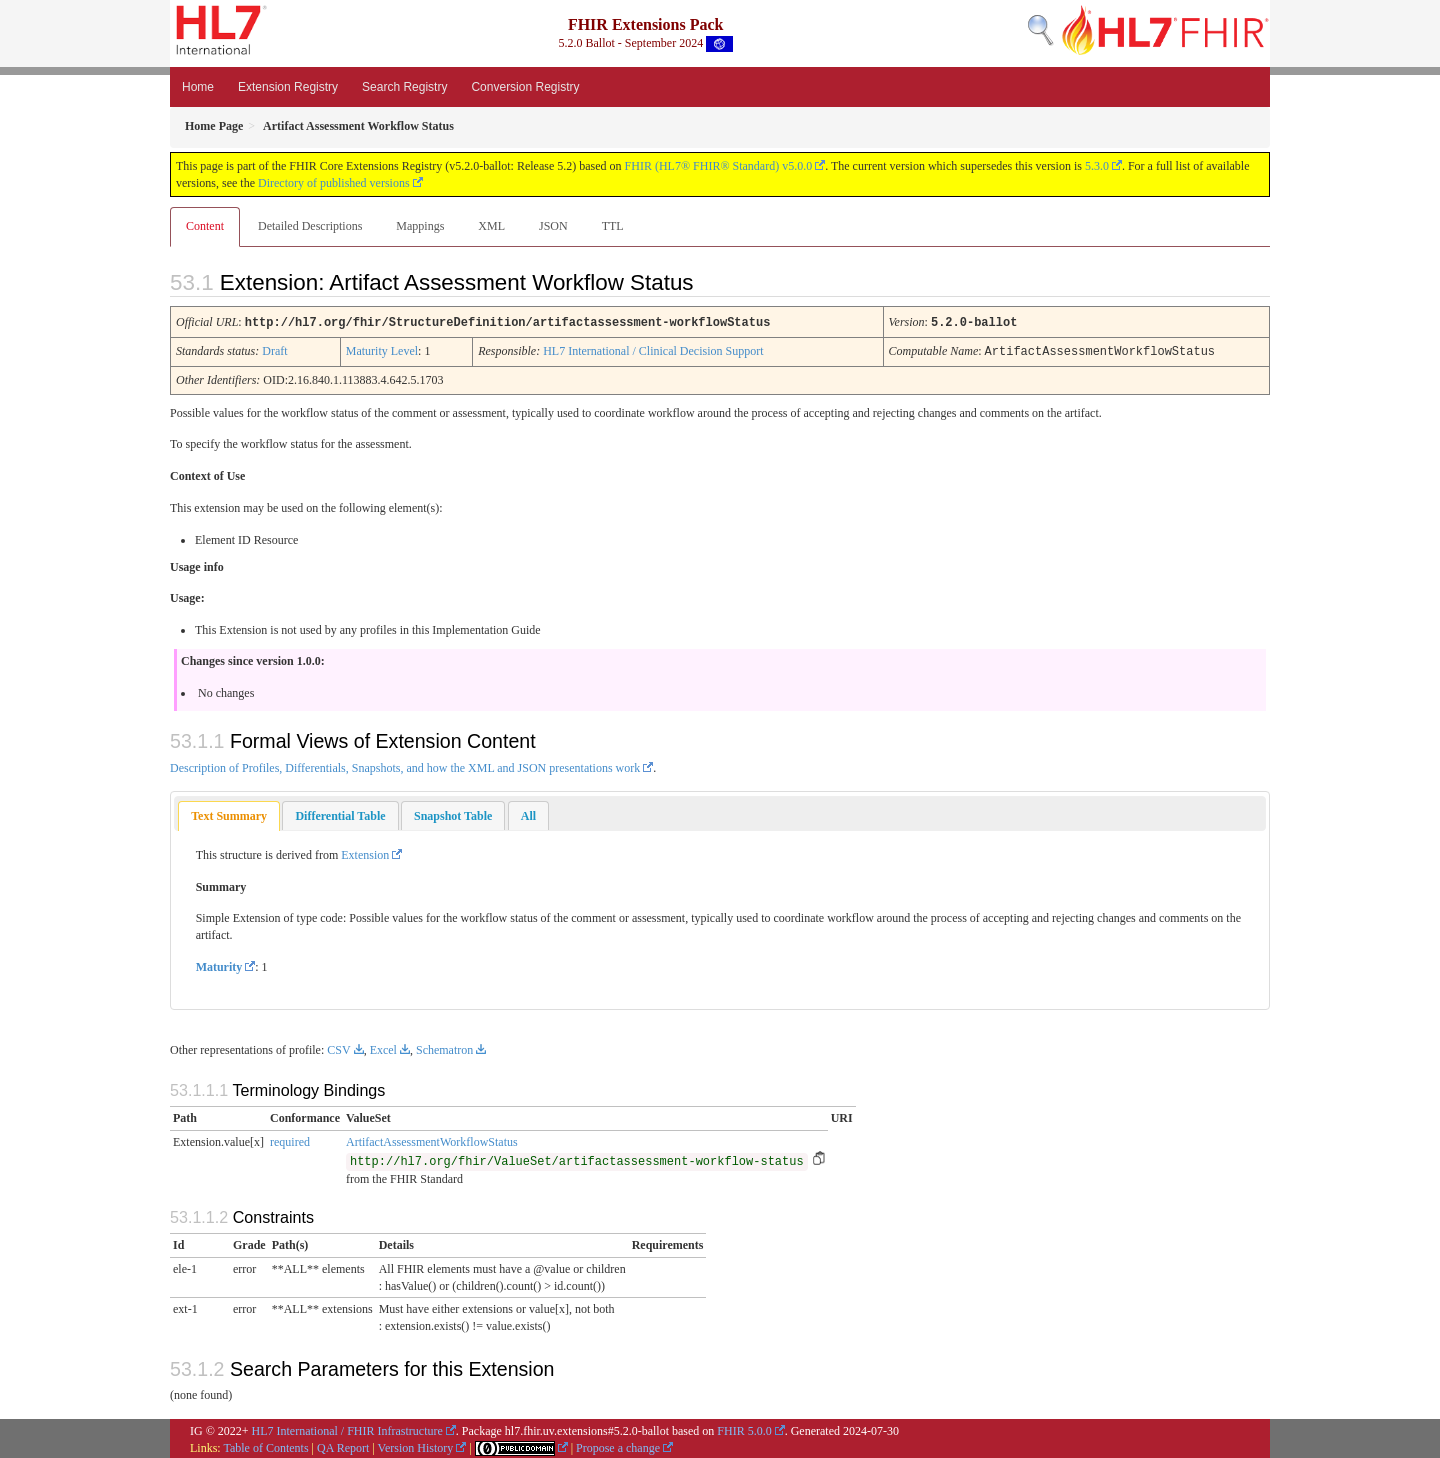  What do you see at coordinates (343, 1446) in the screenshot?
I see `QA Report` at bounding box center [343, 1446].